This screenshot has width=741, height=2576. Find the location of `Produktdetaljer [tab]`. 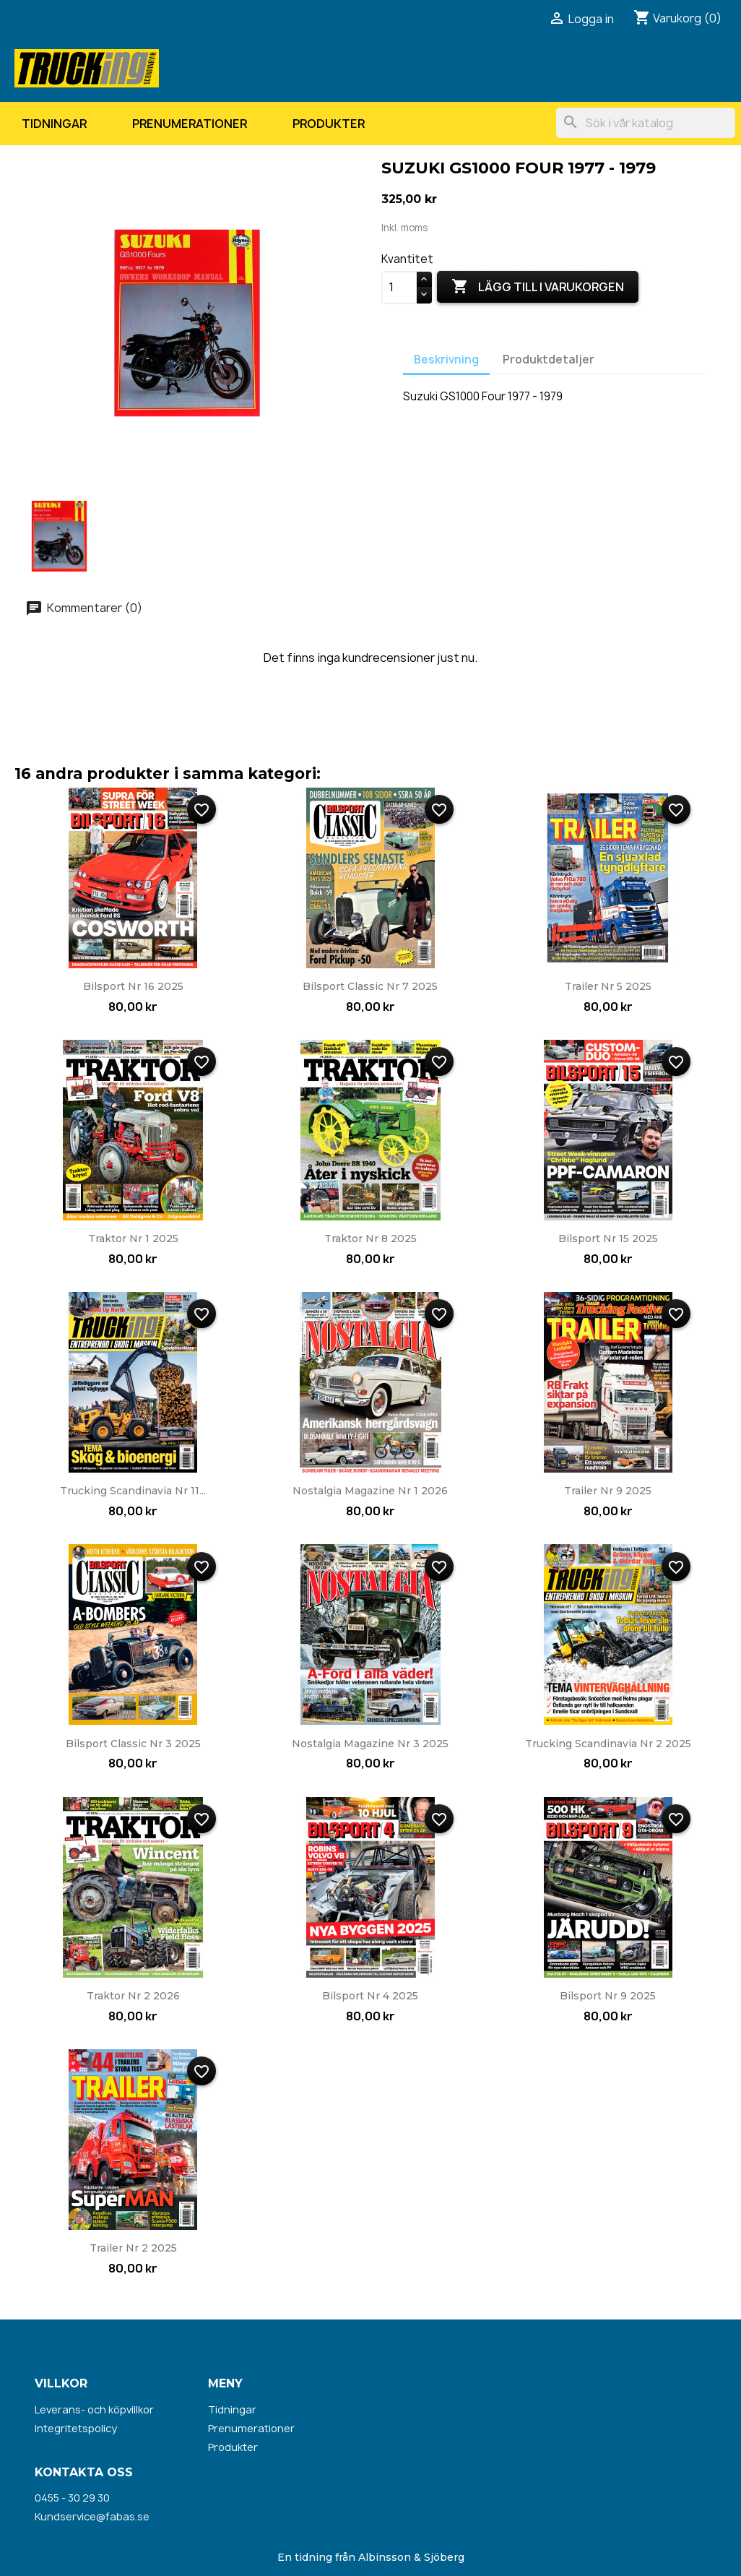

Produktdetaljer [tab] is located at coordinates (548, 359).